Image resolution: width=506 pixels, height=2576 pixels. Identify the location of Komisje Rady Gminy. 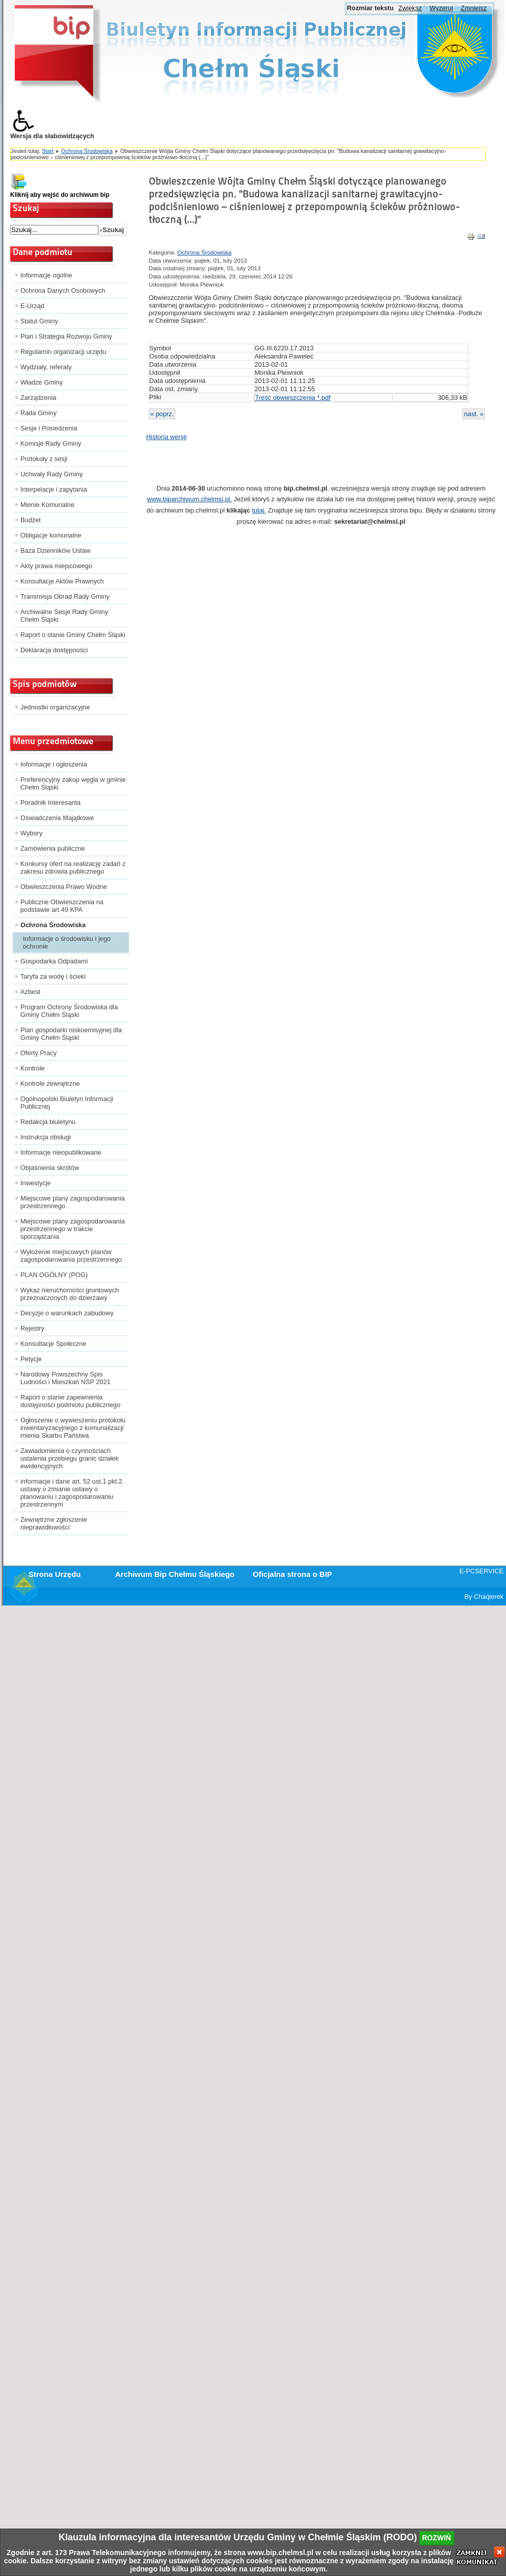
(50, 443).